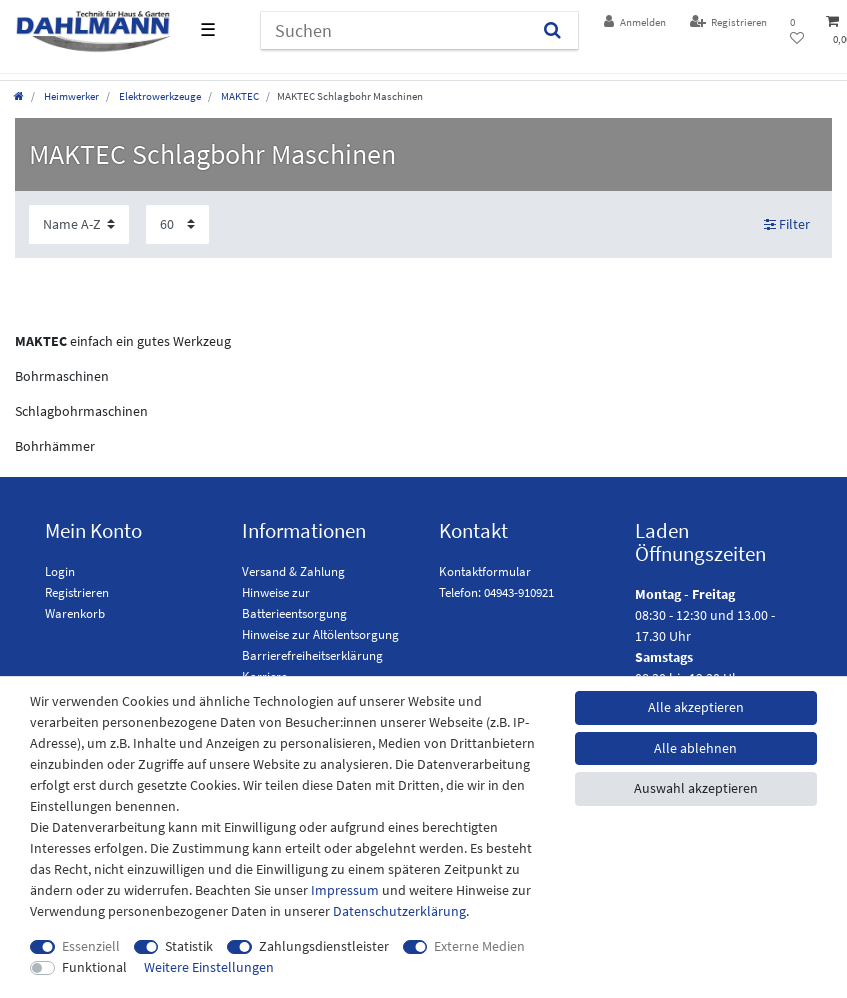 The image size is (847, 998). I want to click on Telefon: 04943-910921, so click(496, 592).